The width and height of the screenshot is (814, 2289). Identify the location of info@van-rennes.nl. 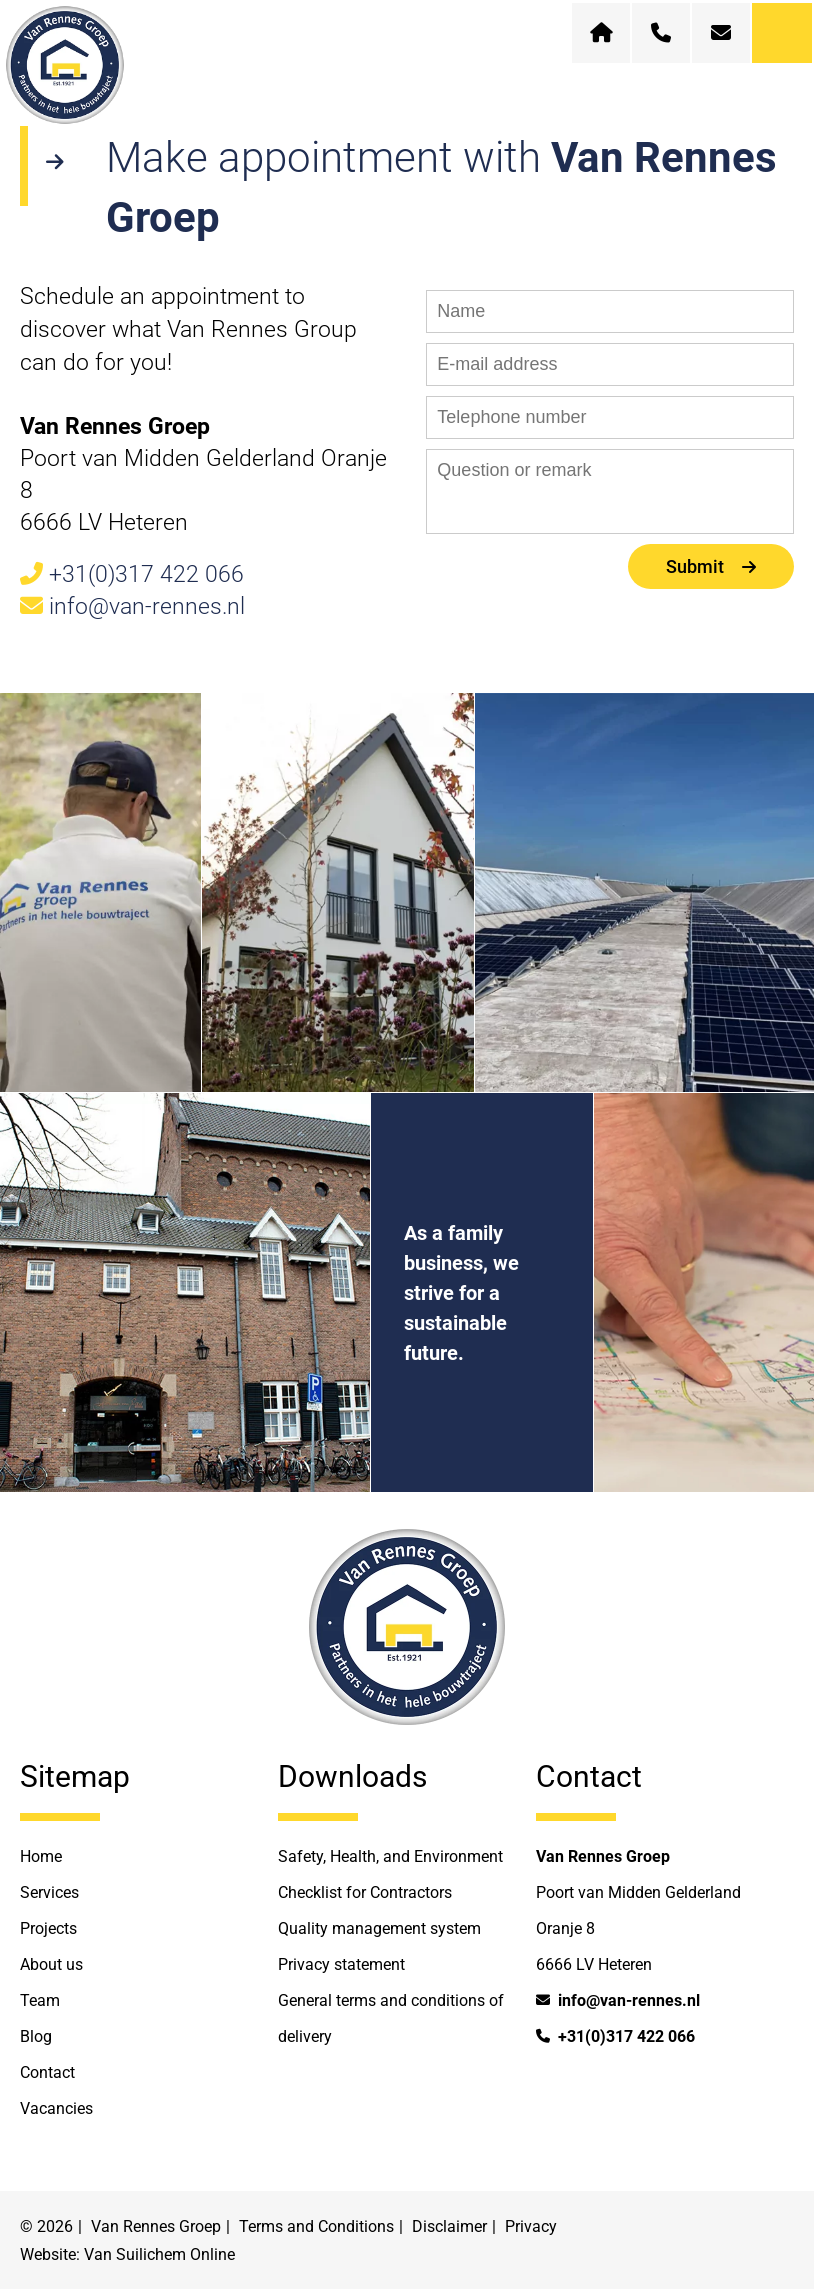
(132, 606).